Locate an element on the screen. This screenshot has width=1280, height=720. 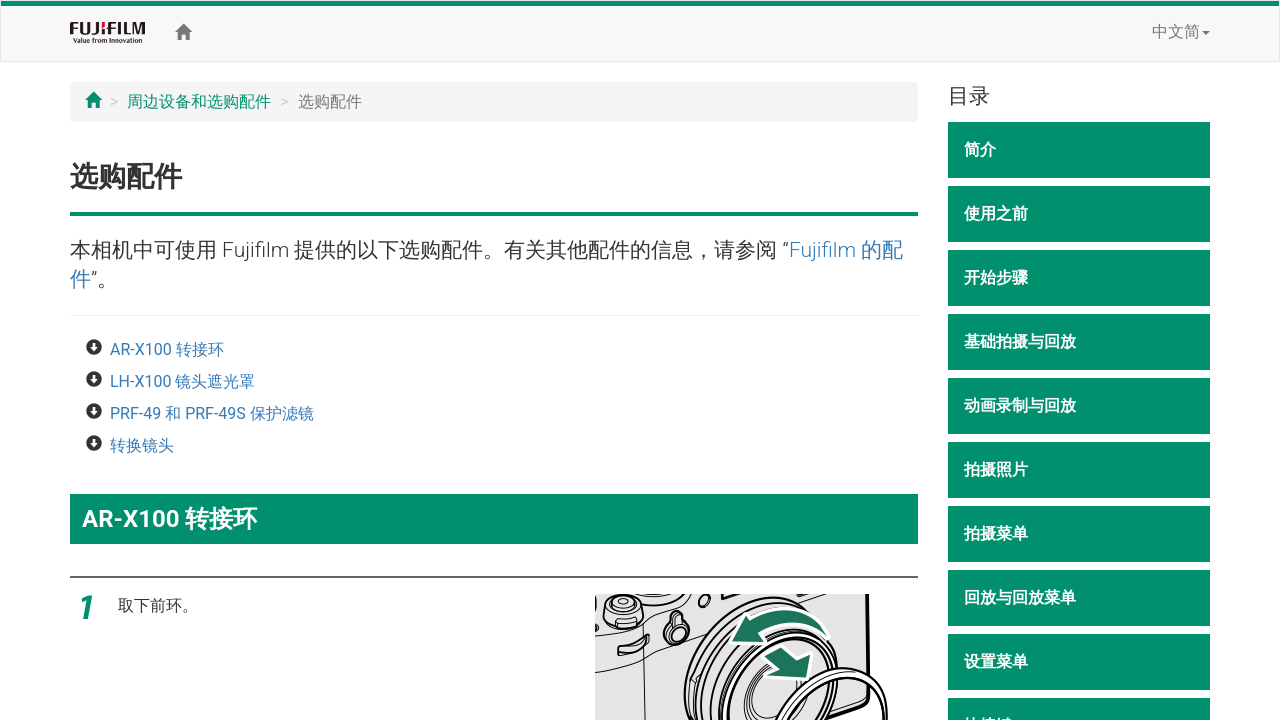
AR-X100 转接环 is located at coordinates (167, 349).